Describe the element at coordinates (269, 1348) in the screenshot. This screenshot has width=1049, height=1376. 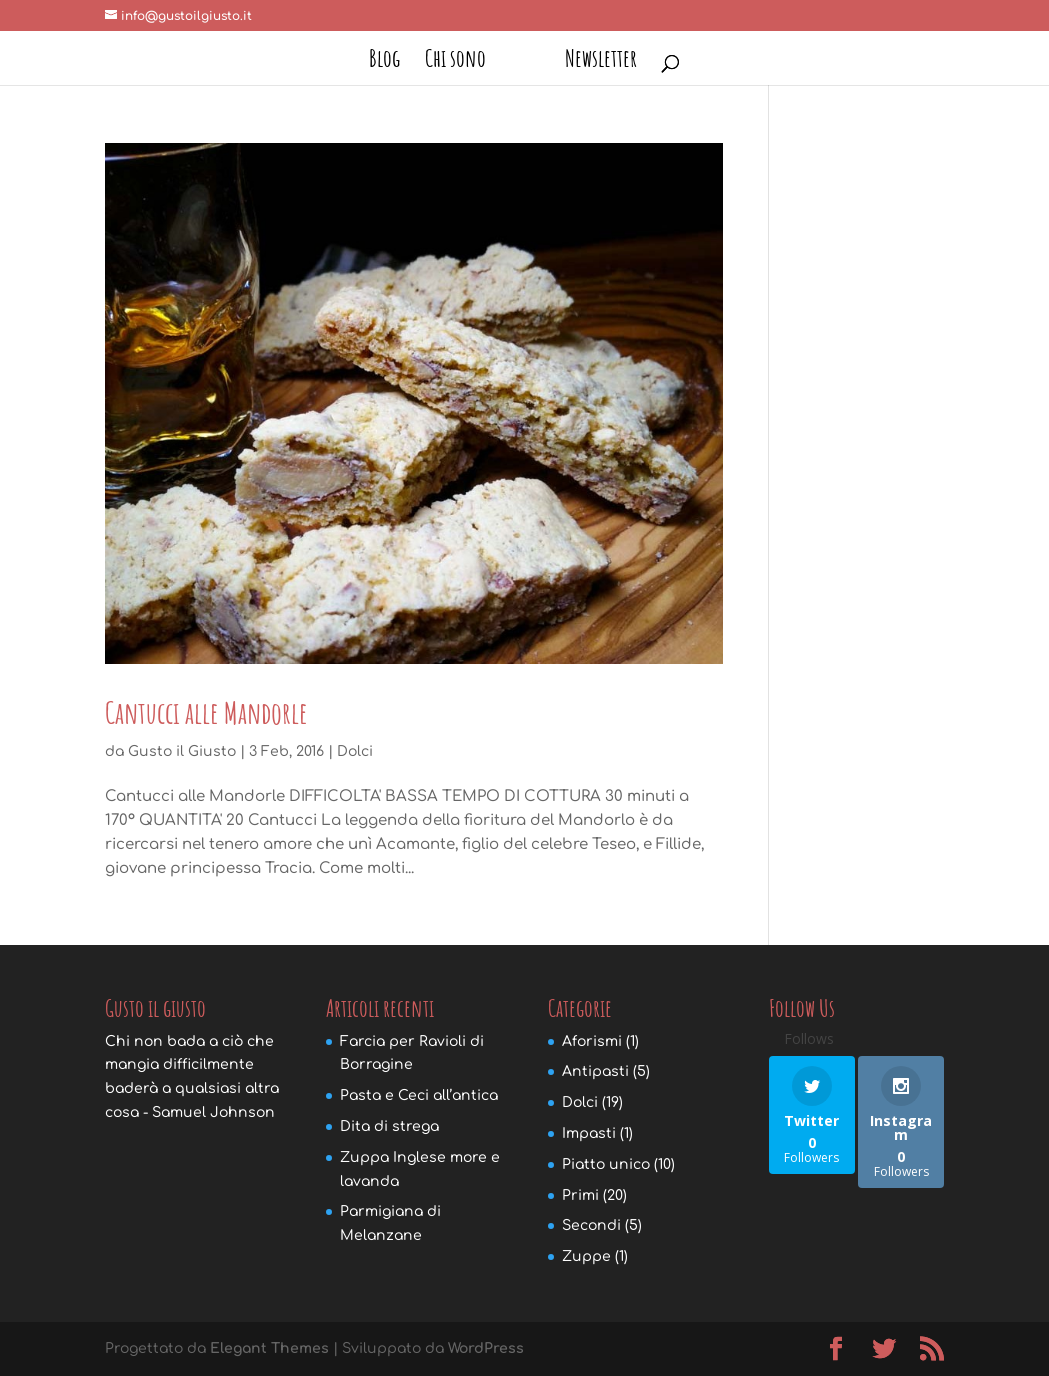
I see `Elegant Themes` at that location.